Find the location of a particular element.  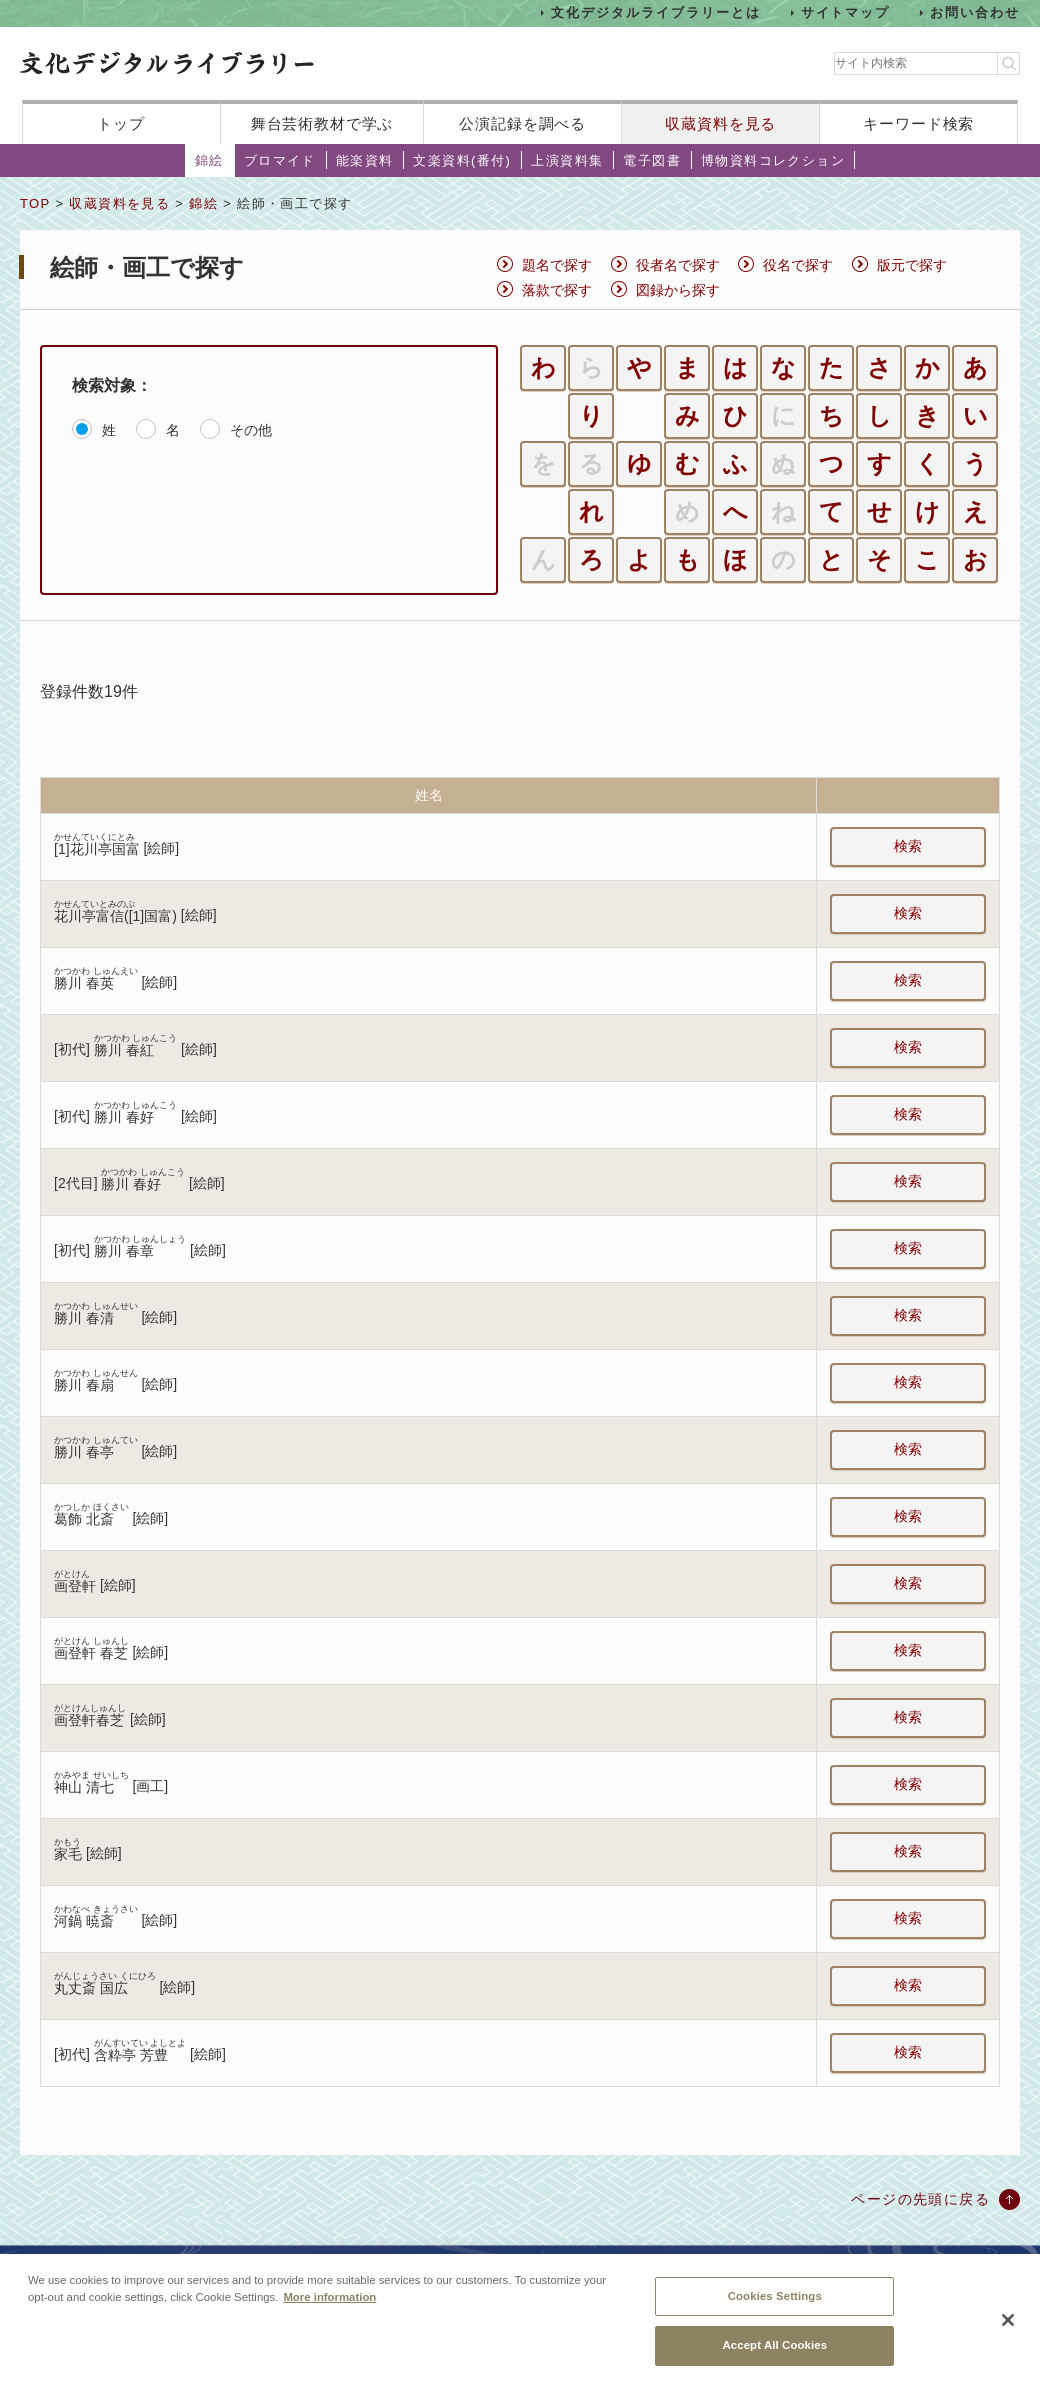

トップ is located at coordinates (121, 123).